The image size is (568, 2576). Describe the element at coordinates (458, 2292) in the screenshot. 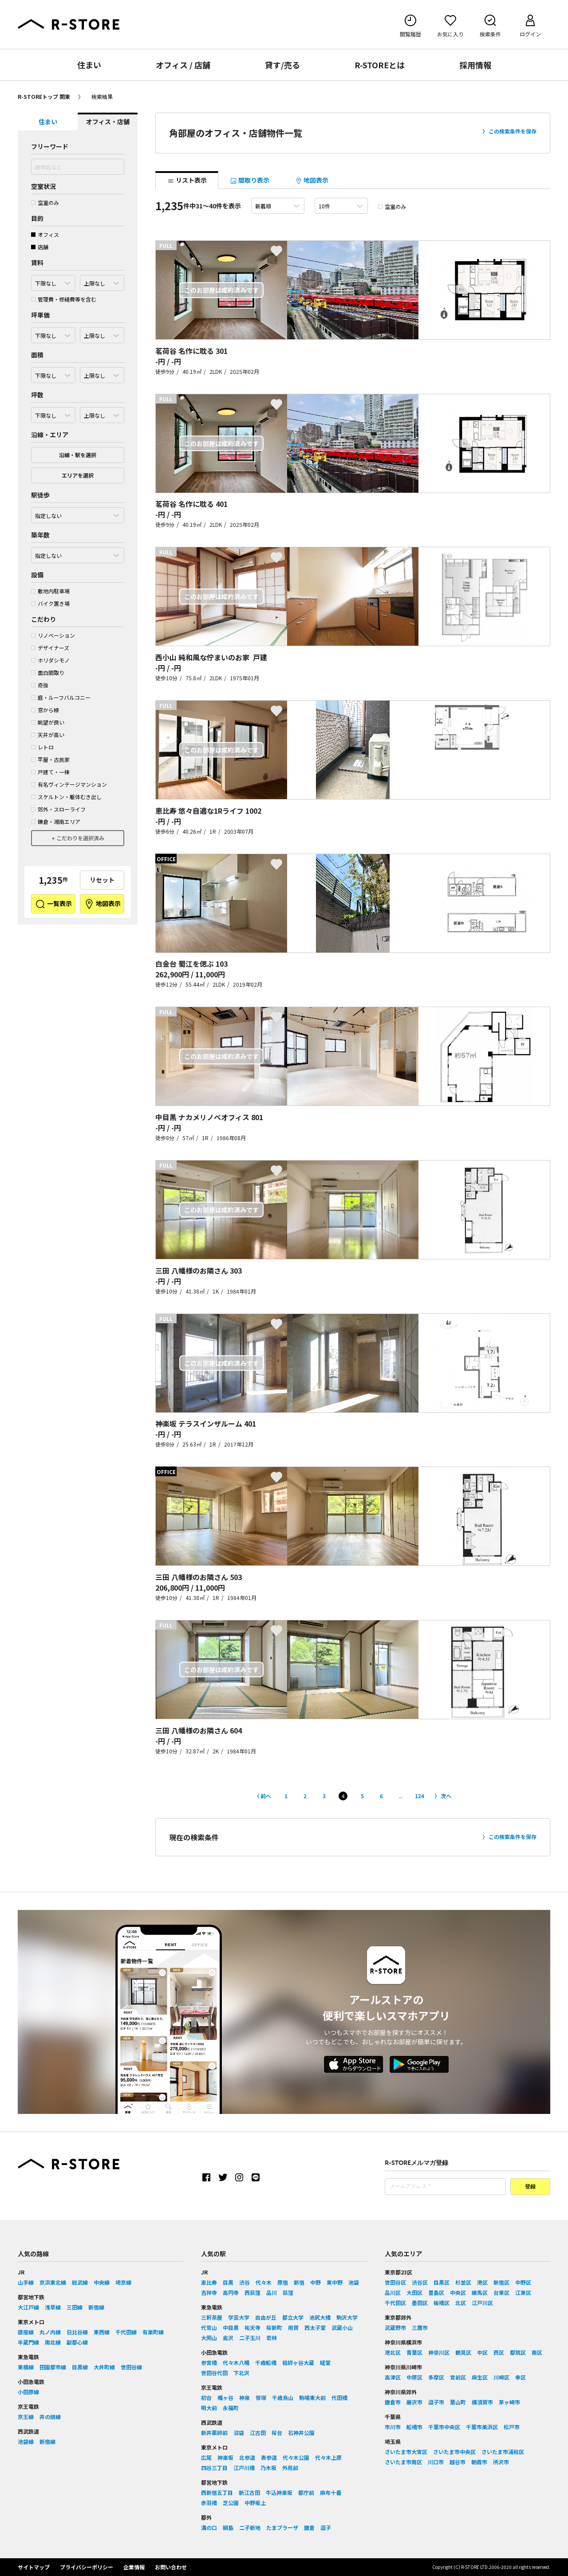

I see `中央区` at that location.